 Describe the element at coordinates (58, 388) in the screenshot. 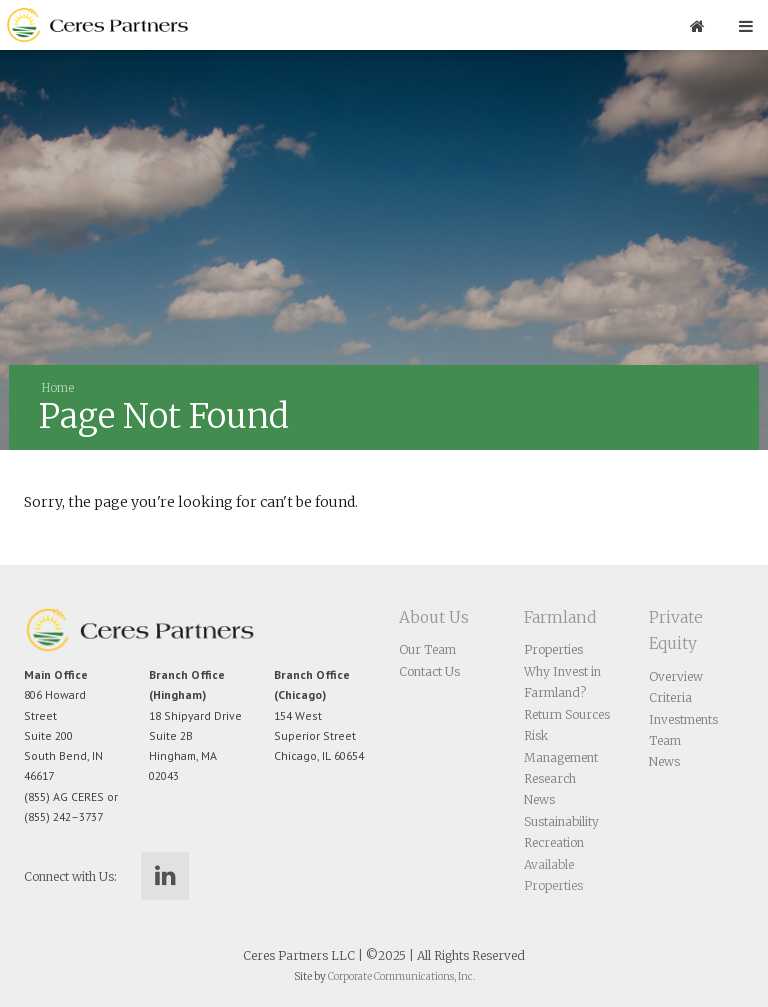

I see `Home` at that location.